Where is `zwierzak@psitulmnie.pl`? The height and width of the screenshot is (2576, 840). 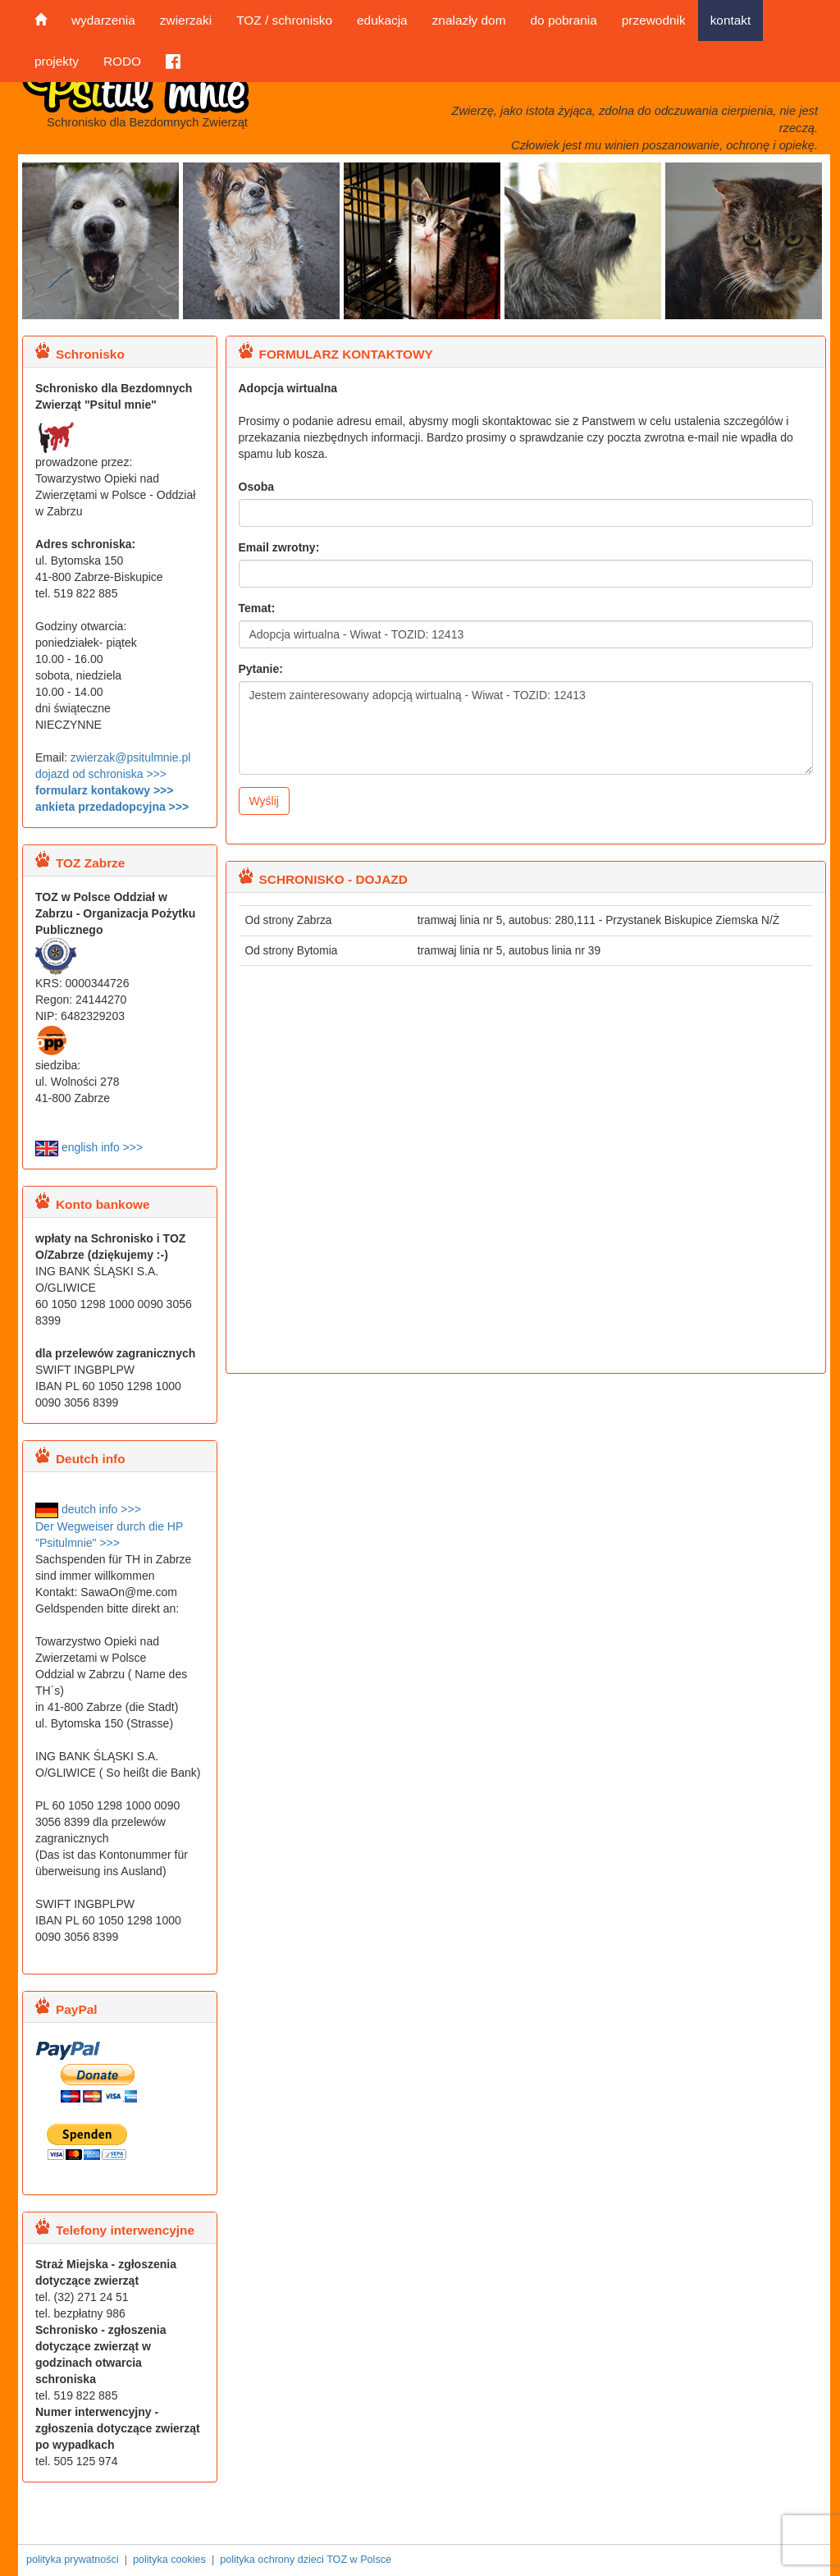 zwierzak@psitulmnie.pl is located at coordinates (130, 757).